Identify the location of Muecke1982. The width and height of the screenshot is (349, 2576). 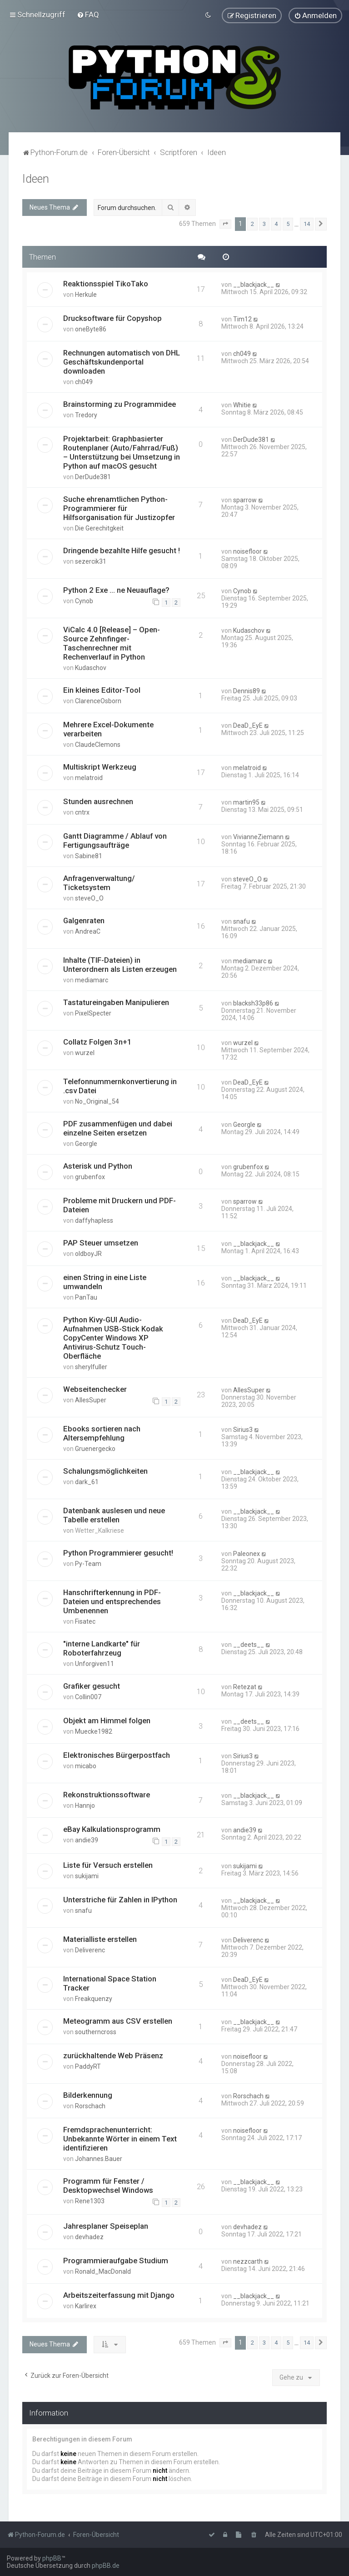
(93, 1731).